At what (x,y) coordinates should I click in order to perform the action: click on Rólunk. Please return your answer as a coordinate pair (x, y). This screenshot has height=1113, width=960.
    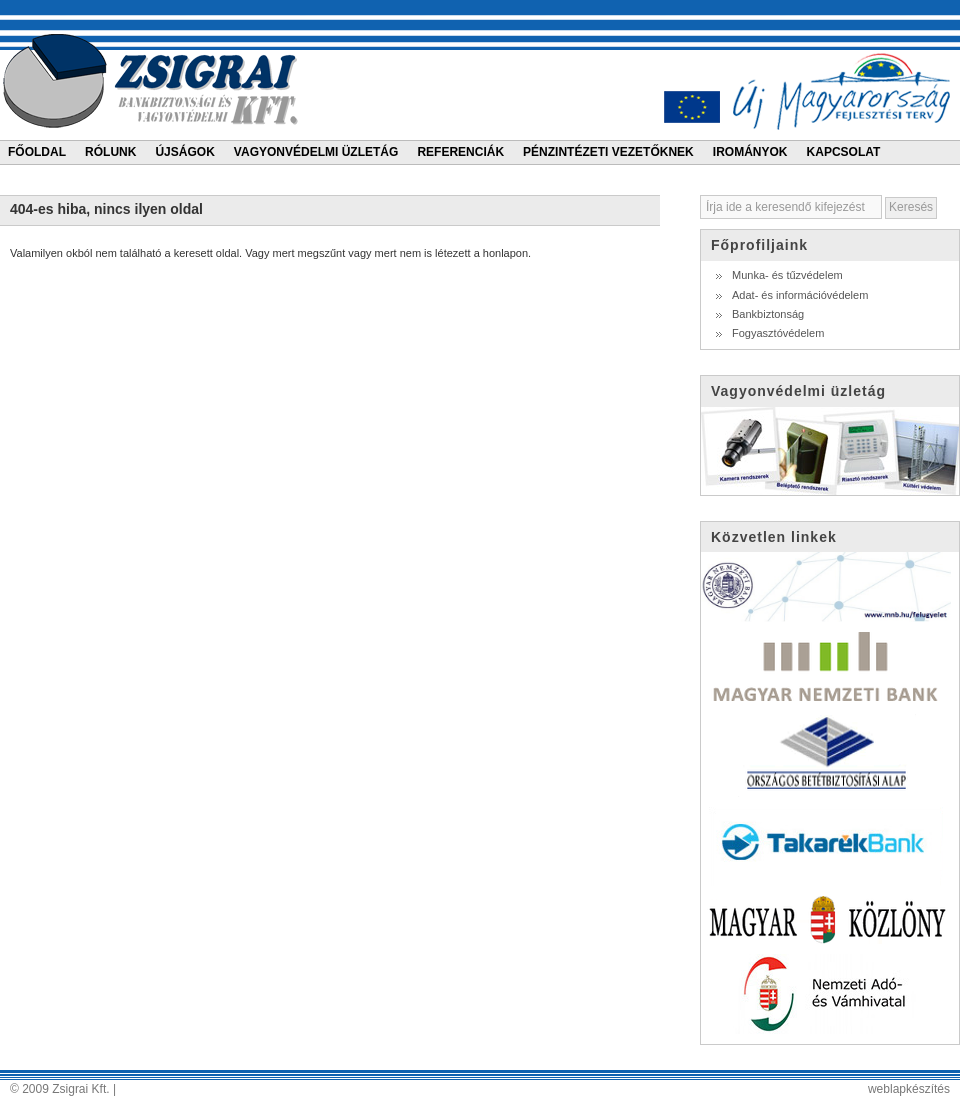
    Looking at the image, I should click on (110, 152).